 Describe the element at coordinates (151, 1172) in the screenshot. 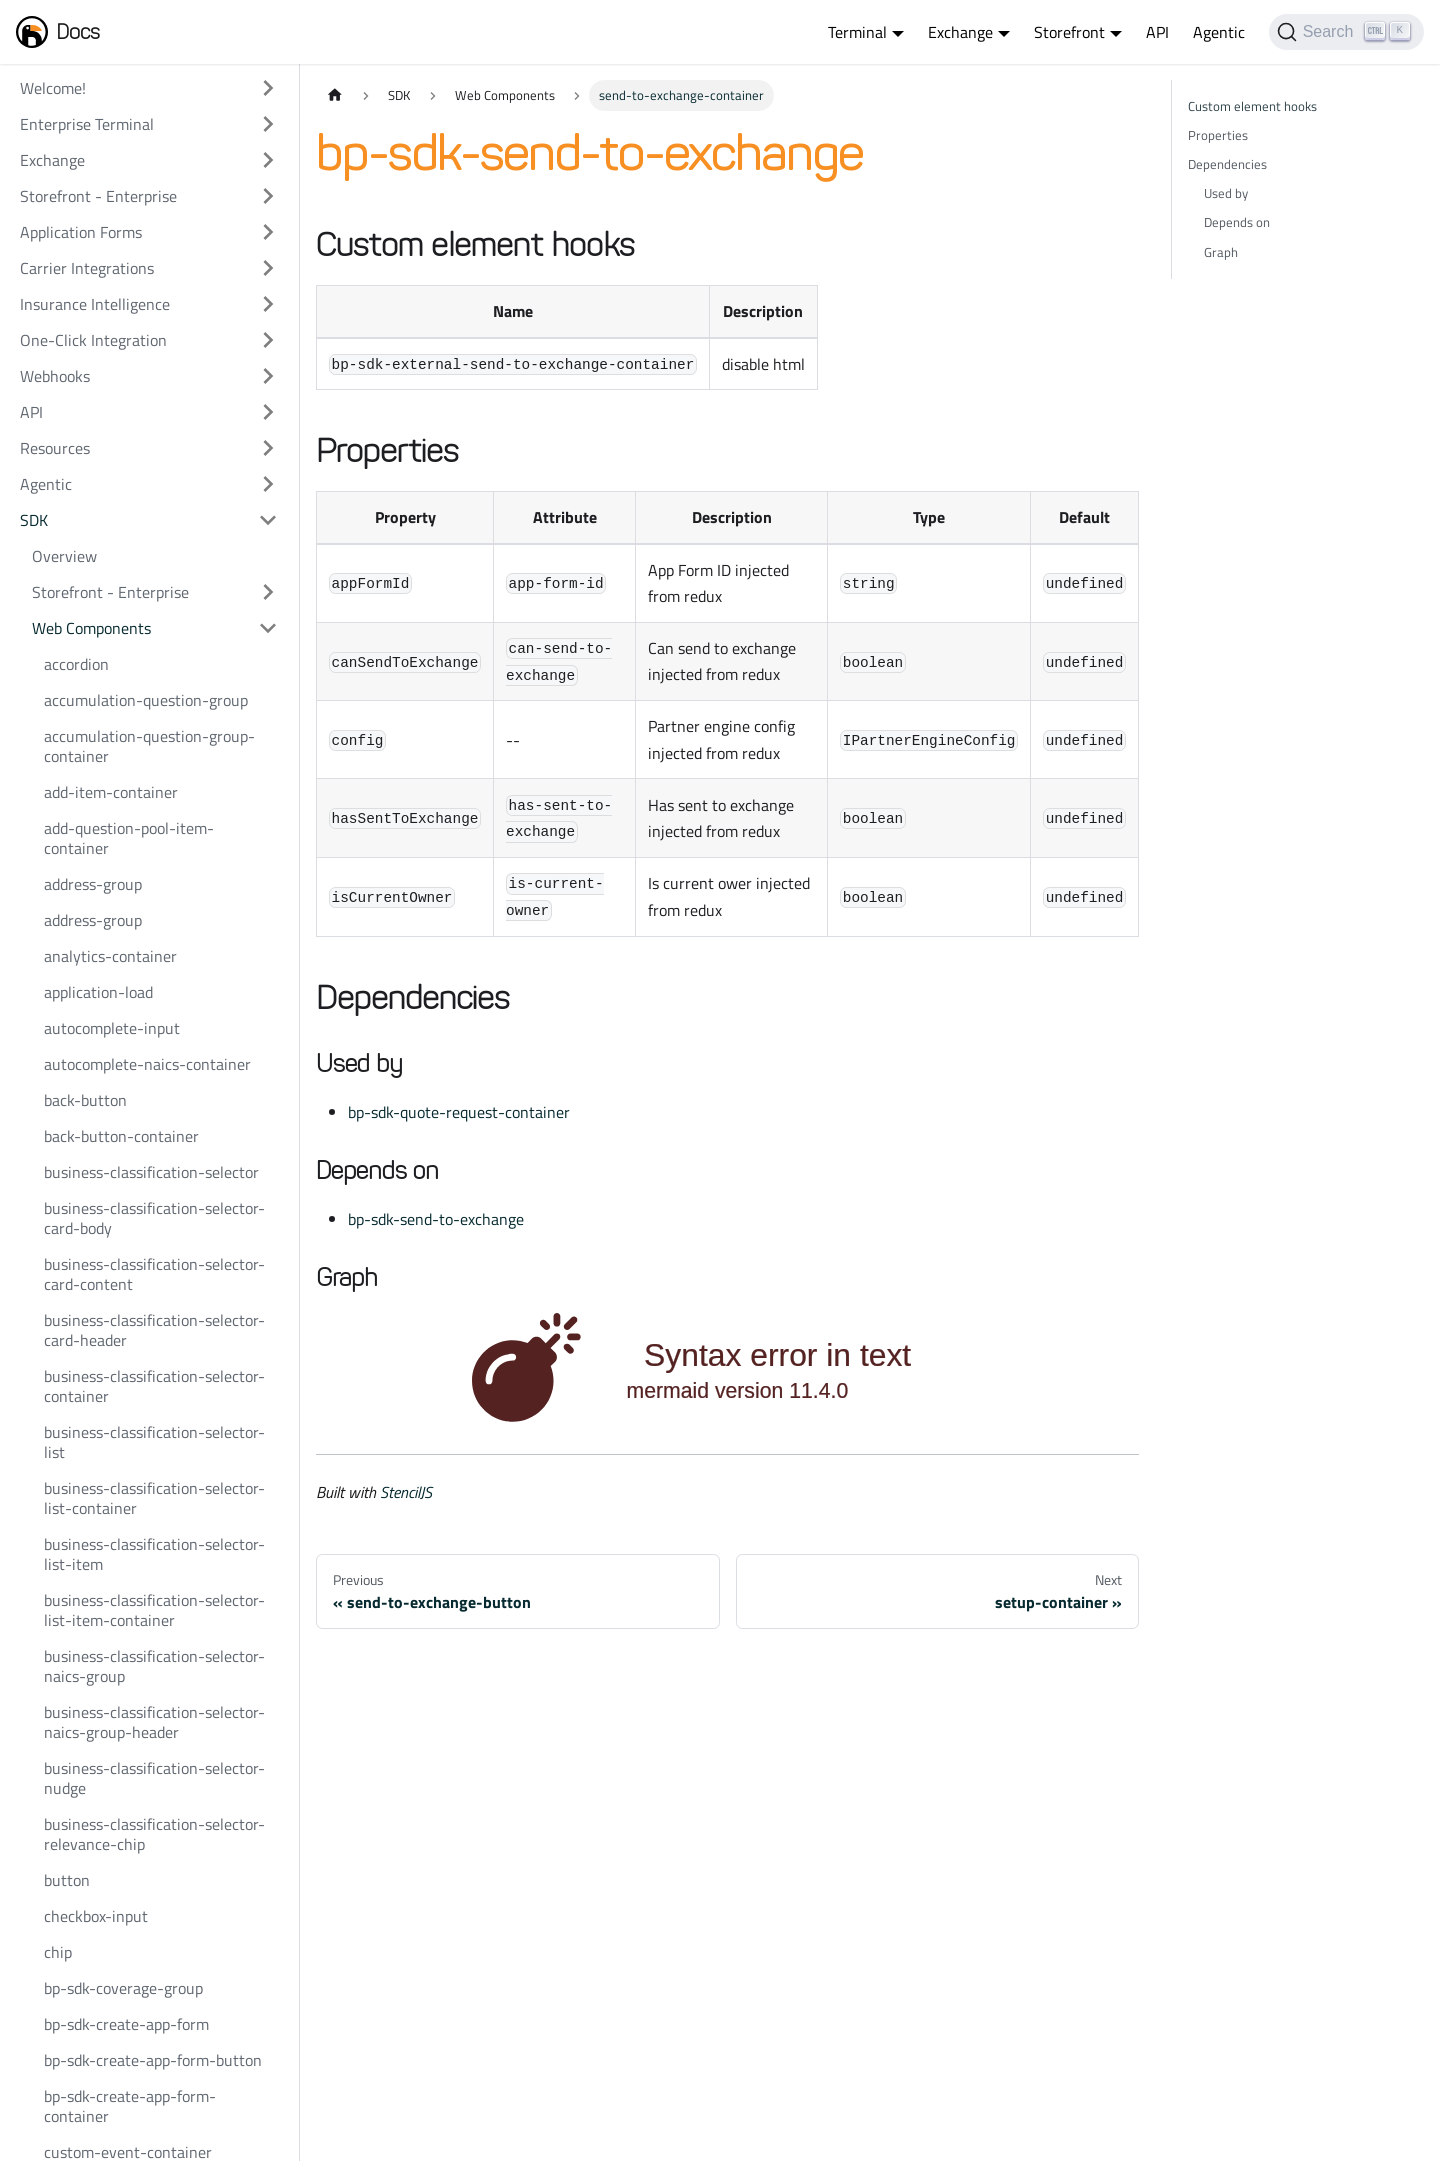

I see `business-classification-selector` at that location.